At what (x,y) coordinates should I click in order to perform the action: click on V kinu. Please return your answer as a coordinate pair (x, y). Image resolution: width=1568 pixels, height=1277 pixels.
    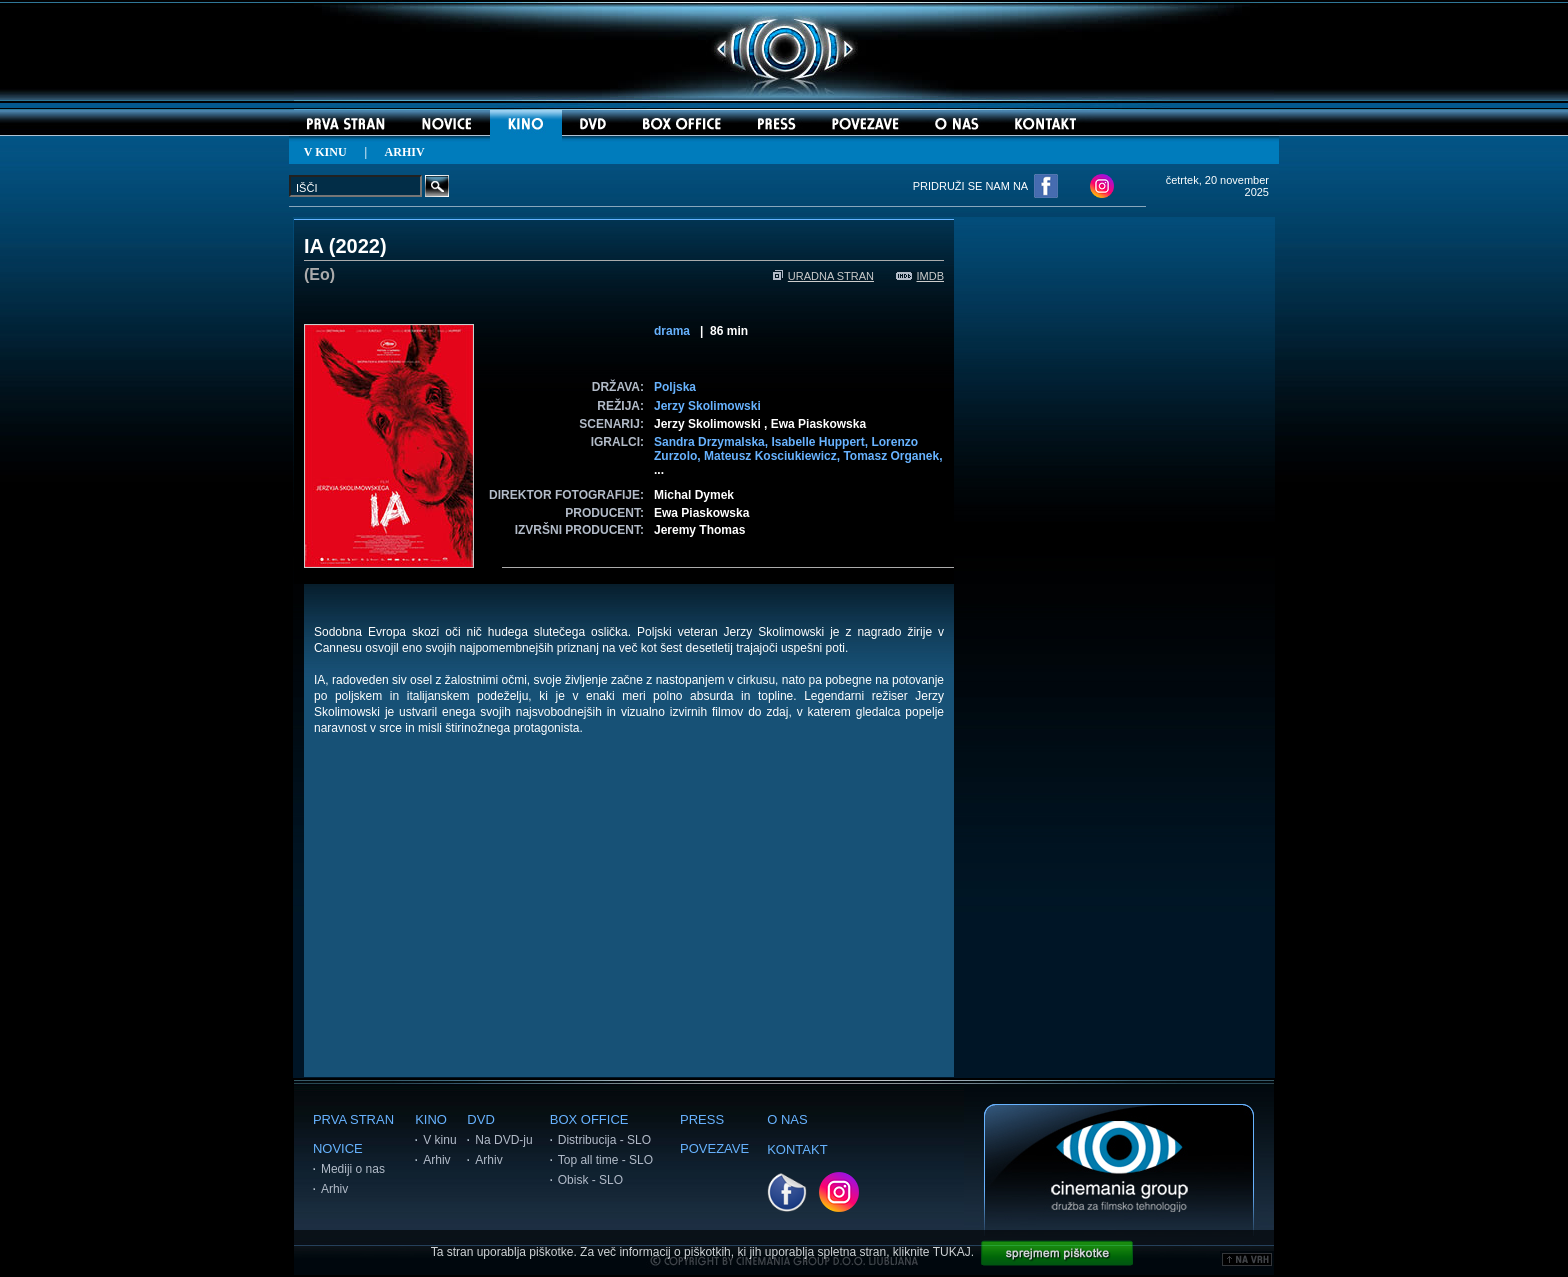
    Looking at the image, I should click on (439, 1140).